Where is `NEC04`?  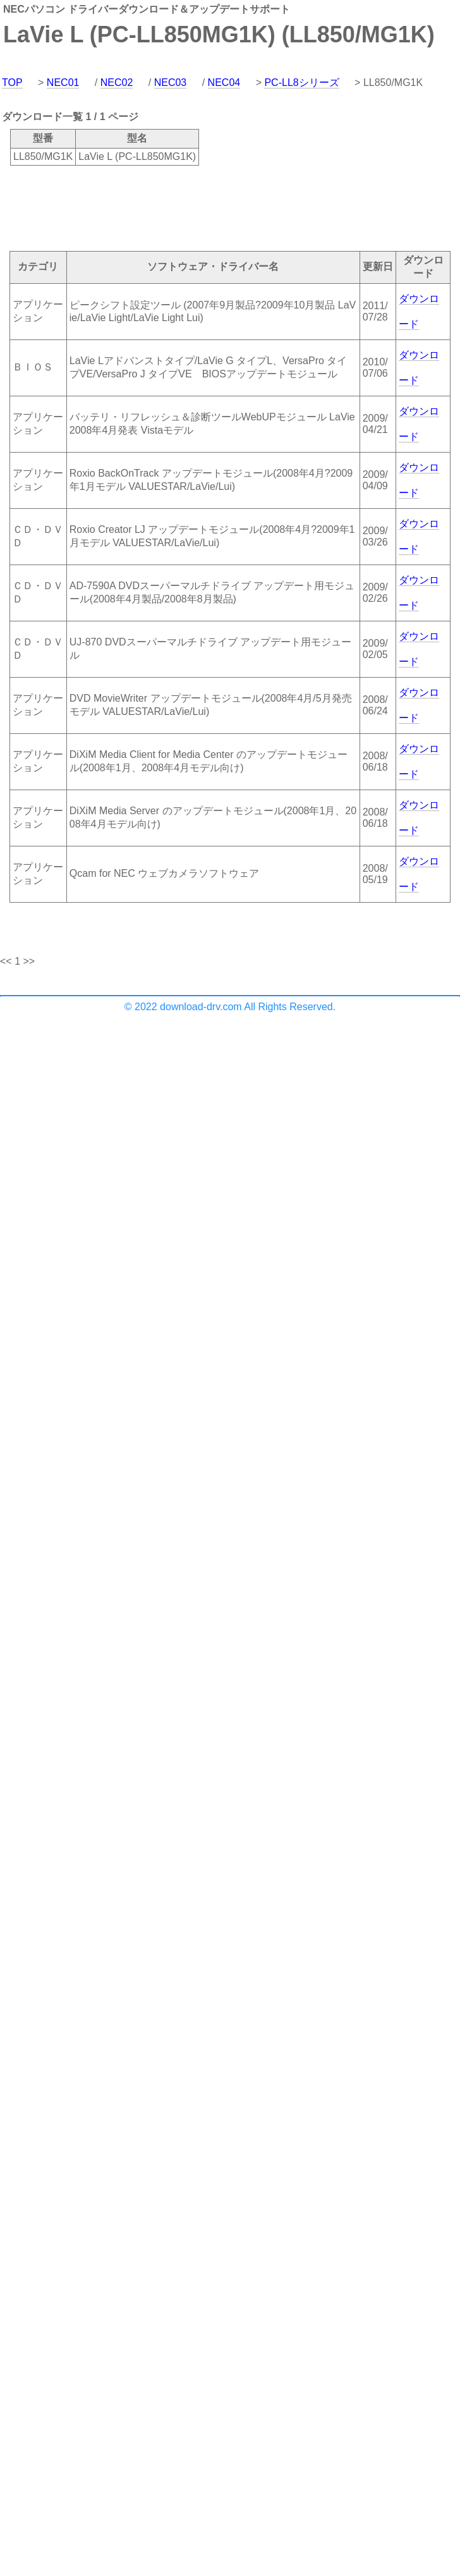 NEC04 is located at coordinates (224, 82).